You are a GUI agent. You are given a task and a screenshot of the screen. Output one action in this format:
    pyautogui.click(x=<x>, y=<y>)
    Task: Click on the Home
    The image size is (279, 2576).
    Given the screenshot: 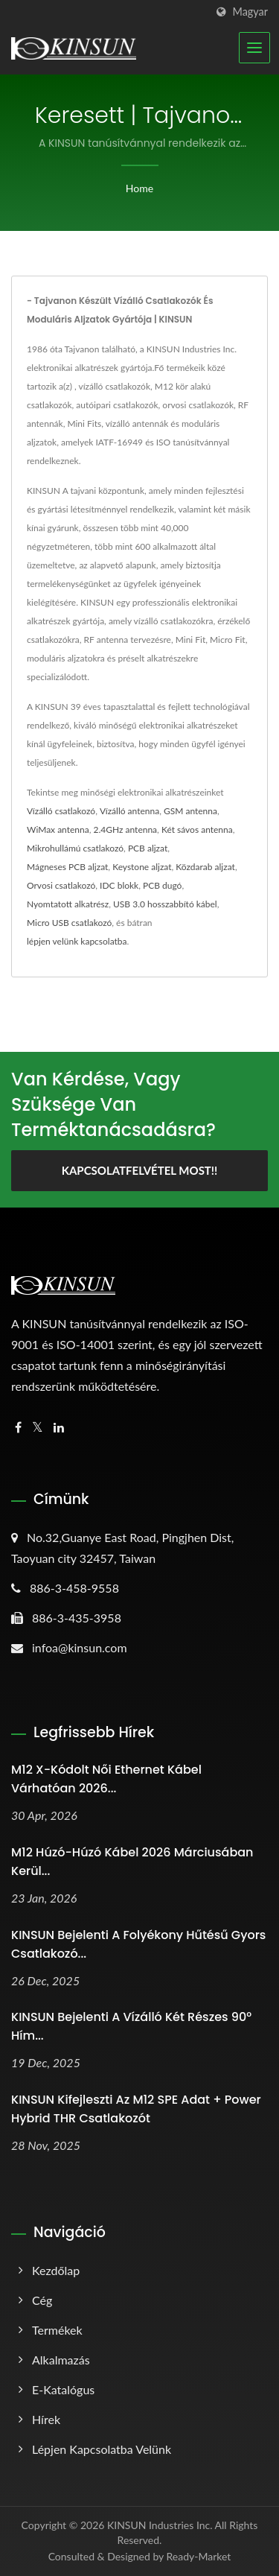 What is the action you would take?
    pyautogui.click(x=139, y=188)
    